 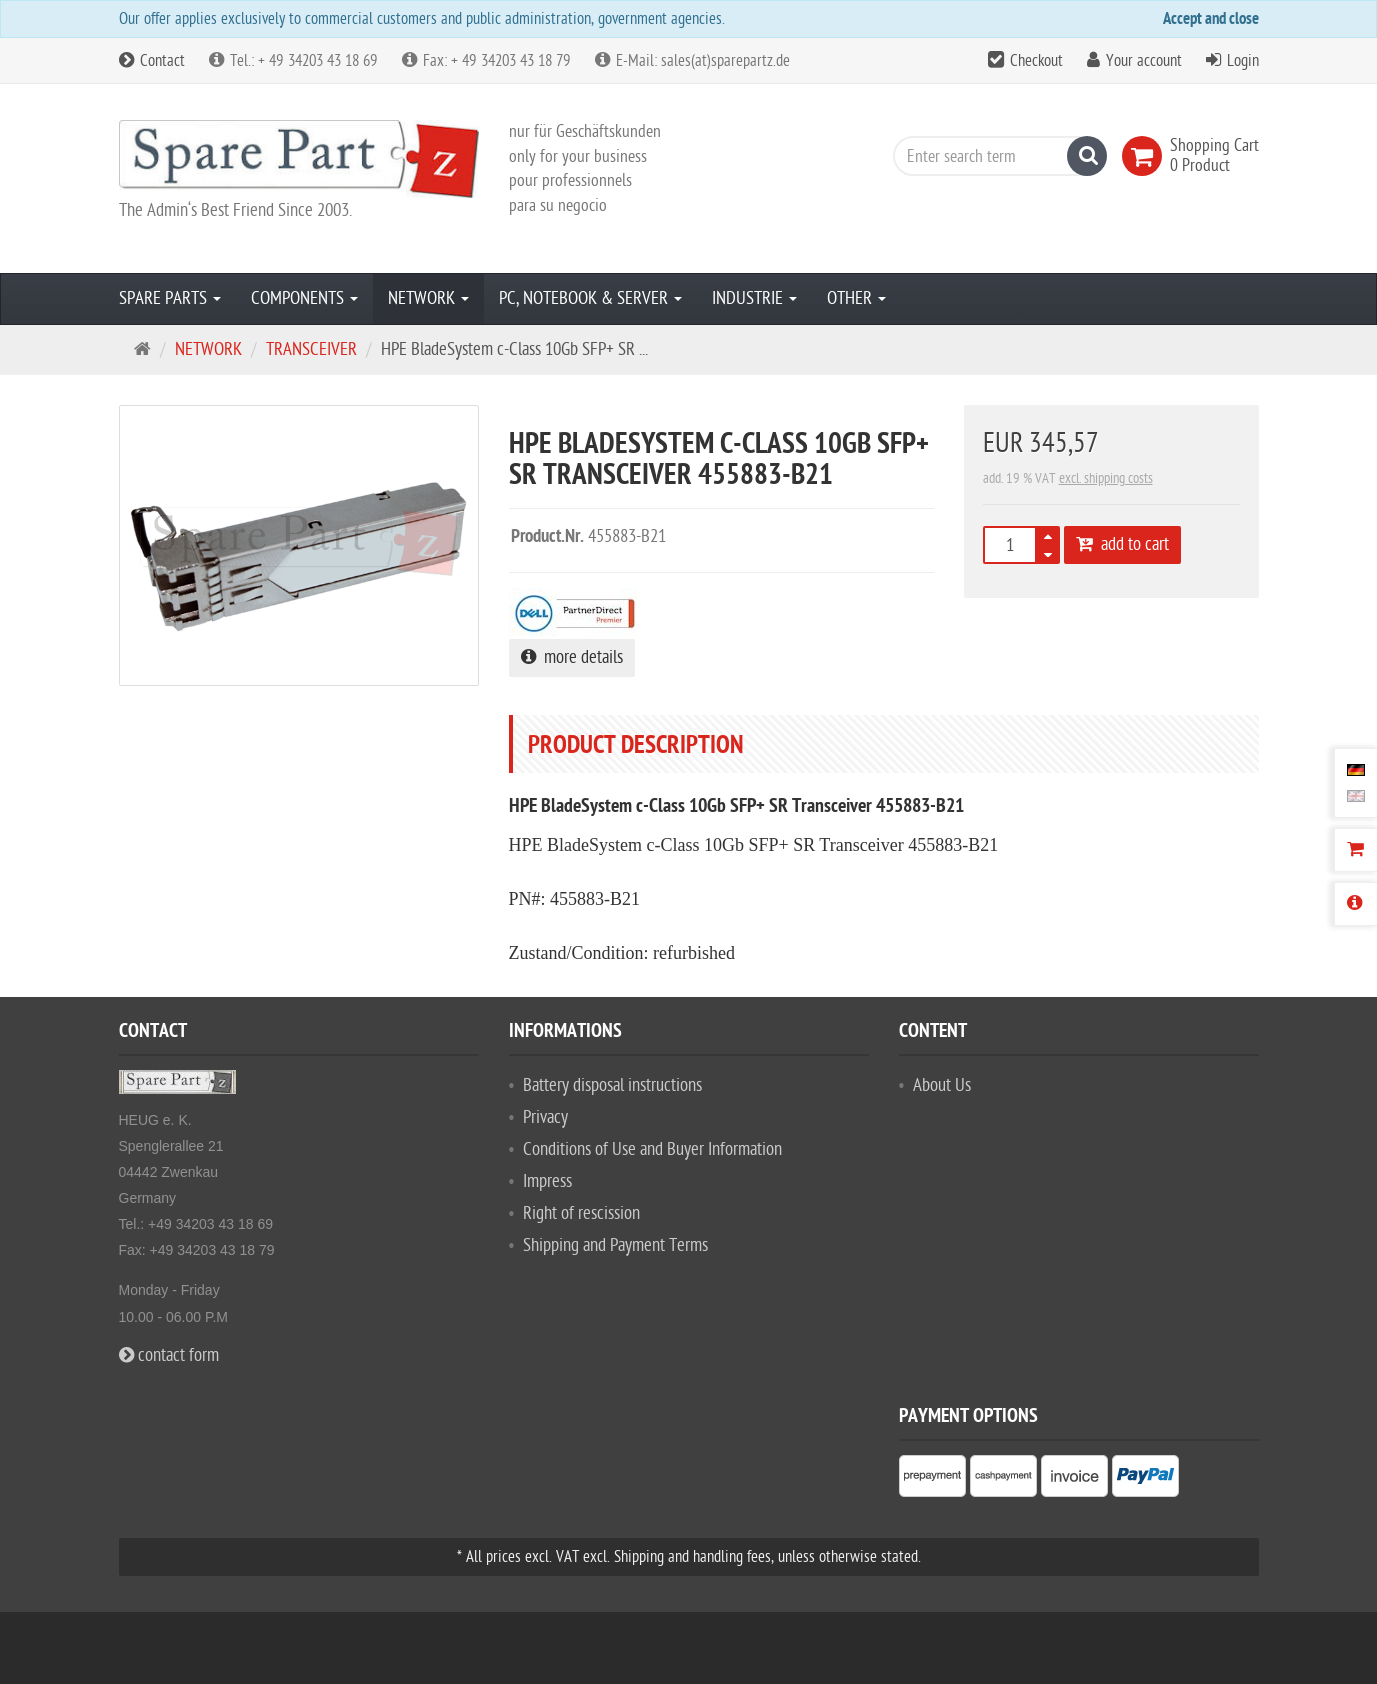 What do you see at coordinates (942, 1085) in the screenshot?
I see `About Us` at bounding box center [942, 1085].